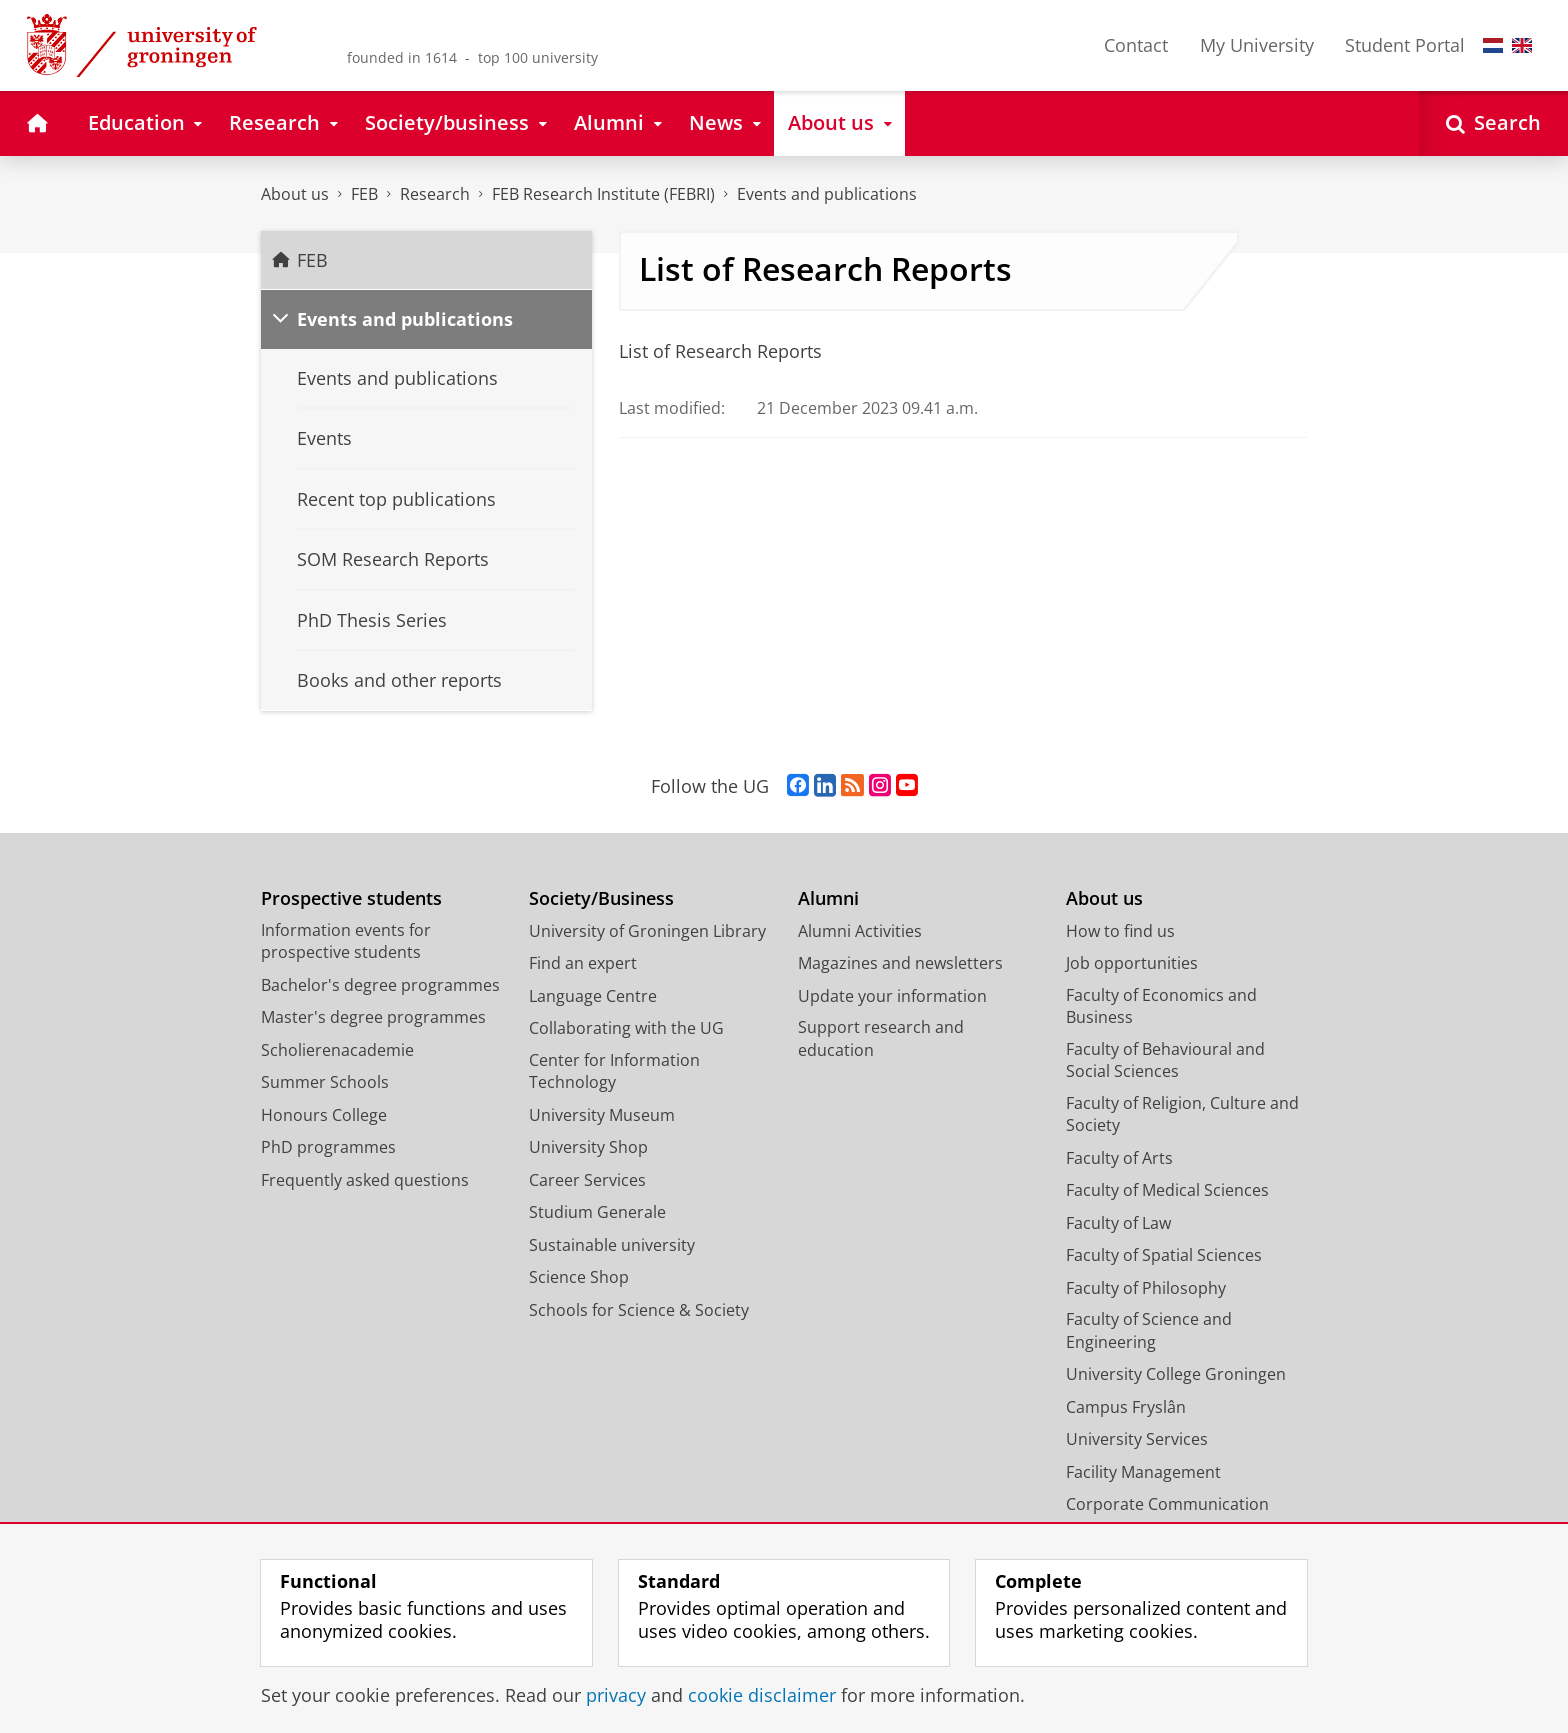  I want to click on University Services, so click(1137, 1439).